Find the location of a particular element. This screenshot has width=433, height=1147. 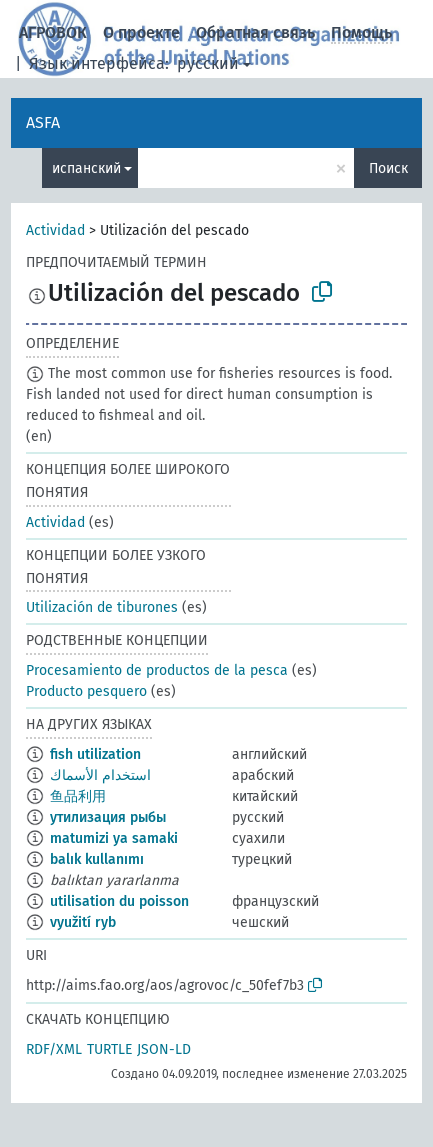

Utilización de tiburones is located at coordinates (102, 607).